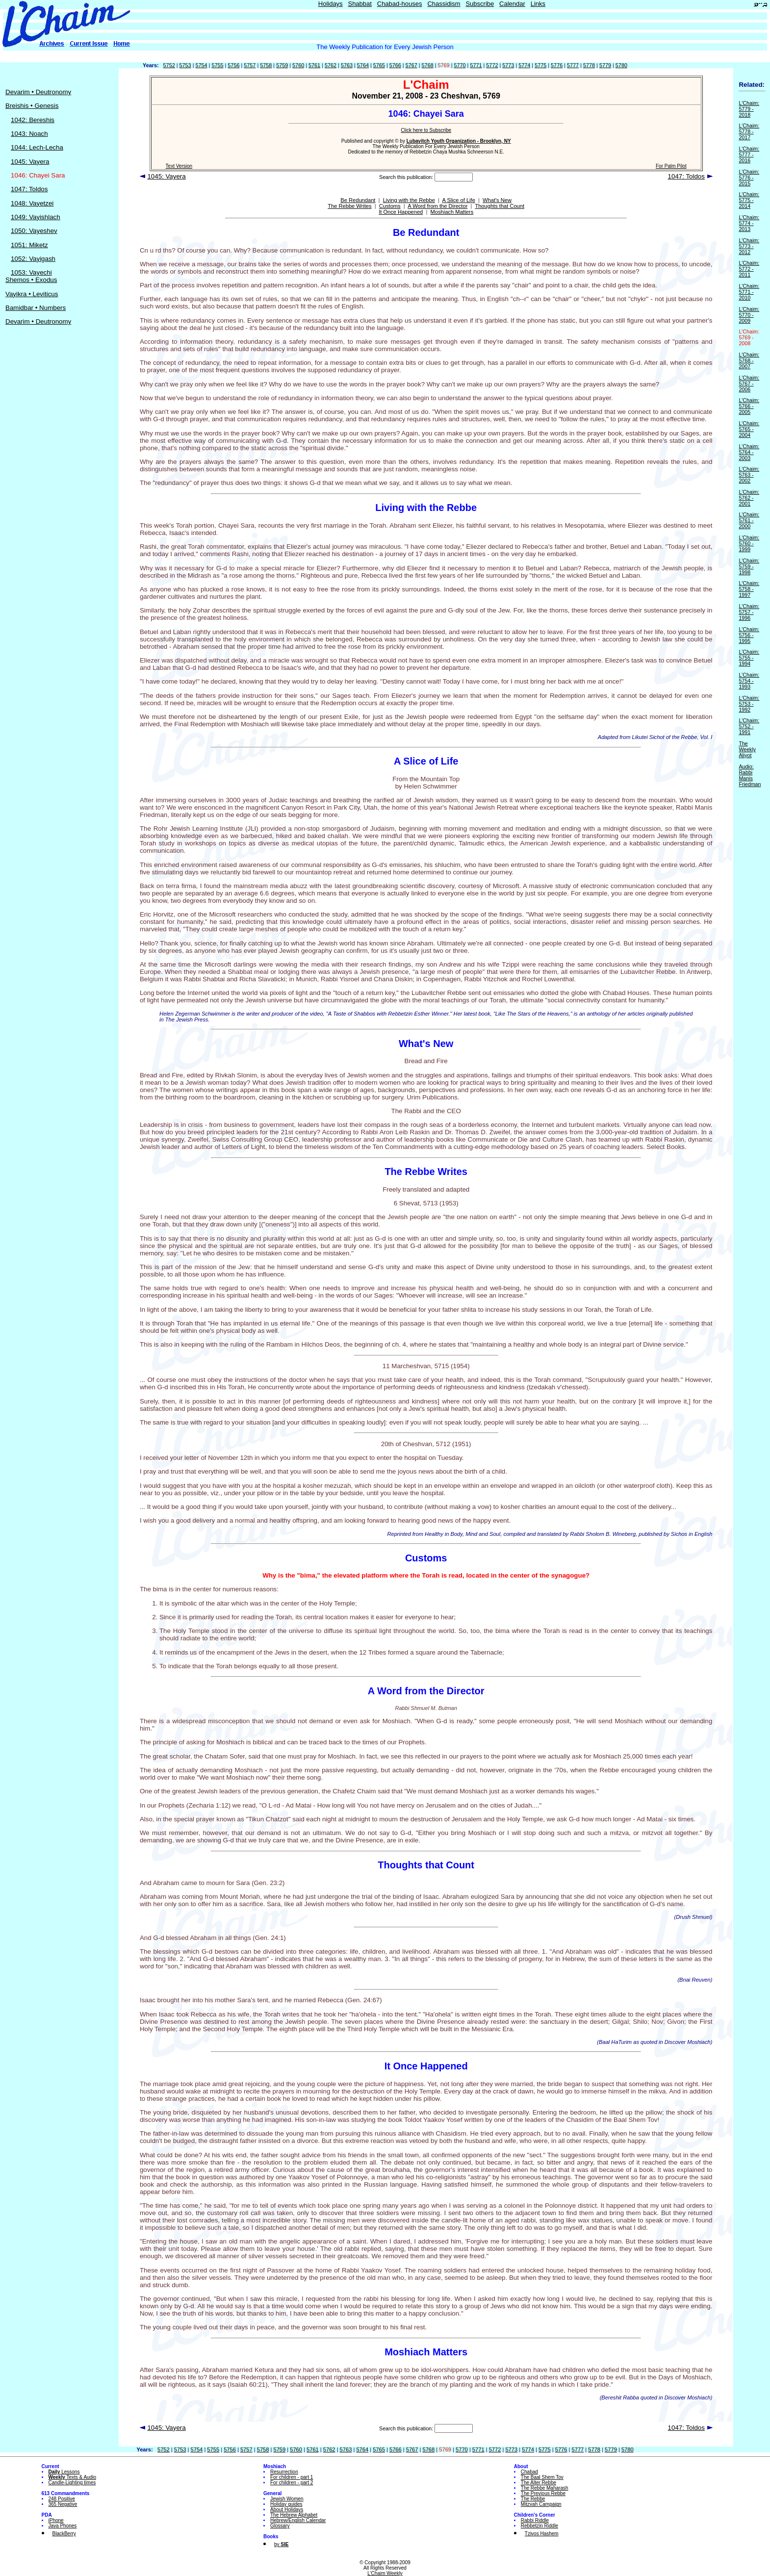  I want to click on 1051: Miketz, so click(29, 245).